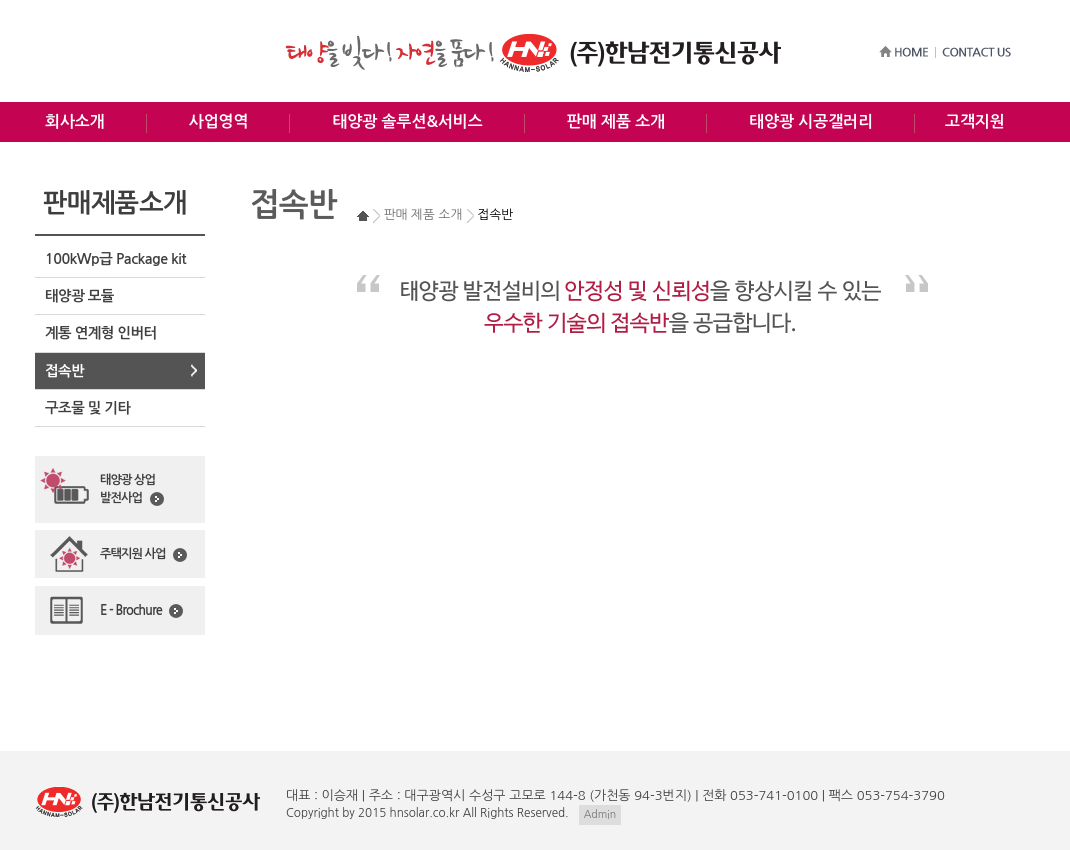 The image size is (1070, 850). Describe the element at coordinates (101, 333) in the screenshot. I see `계통 연계형 인버터` at that location.